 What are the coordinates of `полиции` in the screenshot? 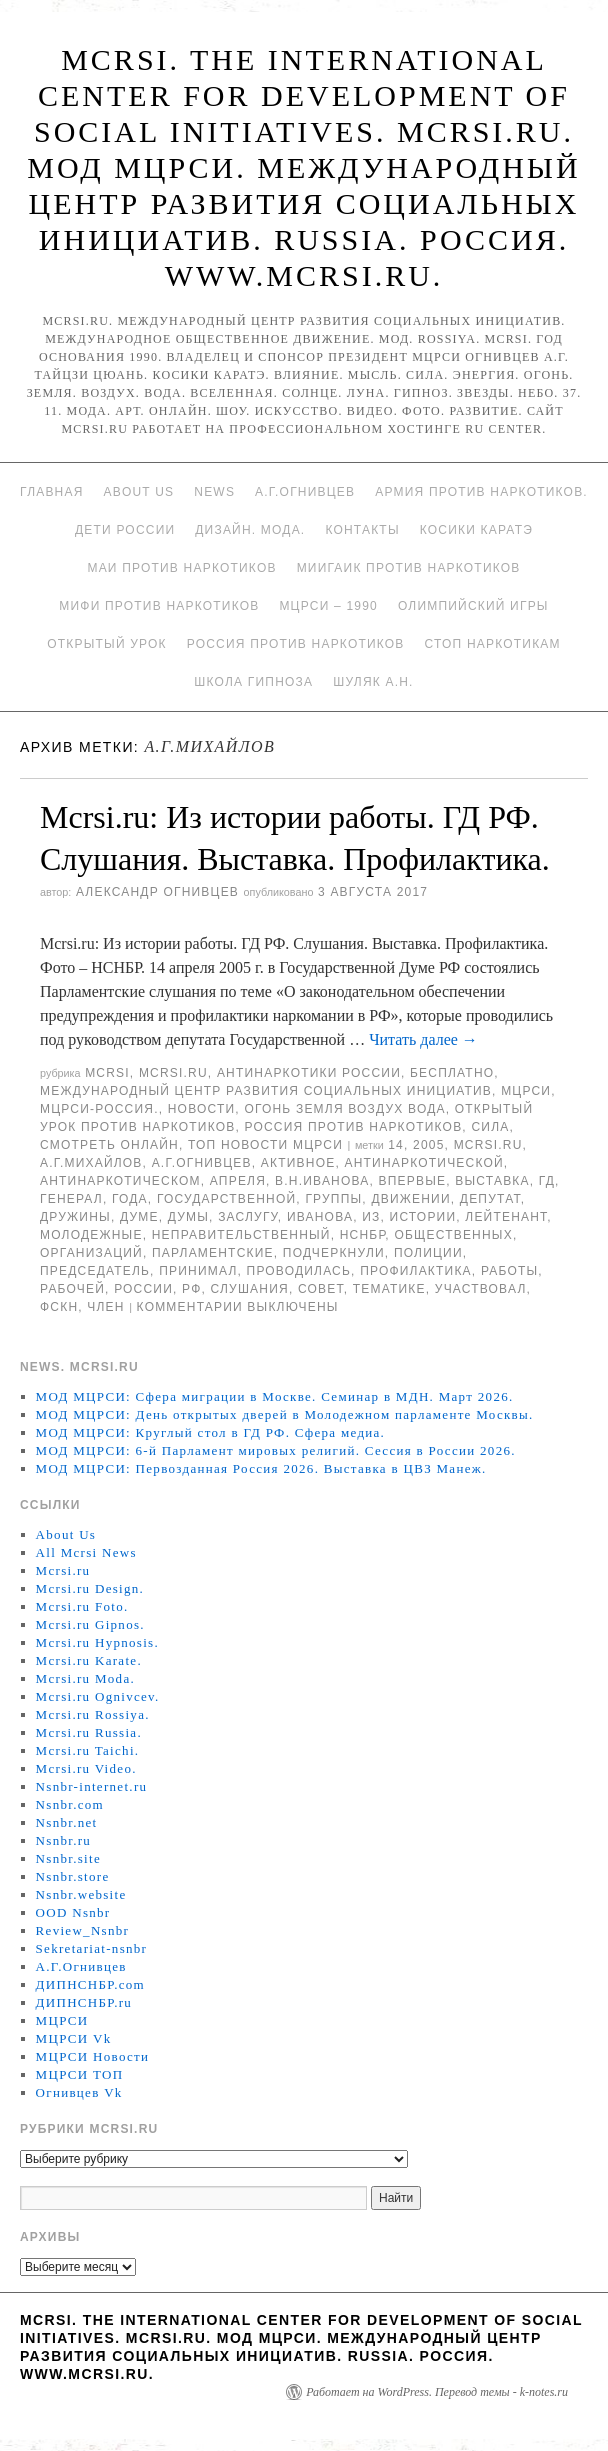 It's located at (428, 1253).